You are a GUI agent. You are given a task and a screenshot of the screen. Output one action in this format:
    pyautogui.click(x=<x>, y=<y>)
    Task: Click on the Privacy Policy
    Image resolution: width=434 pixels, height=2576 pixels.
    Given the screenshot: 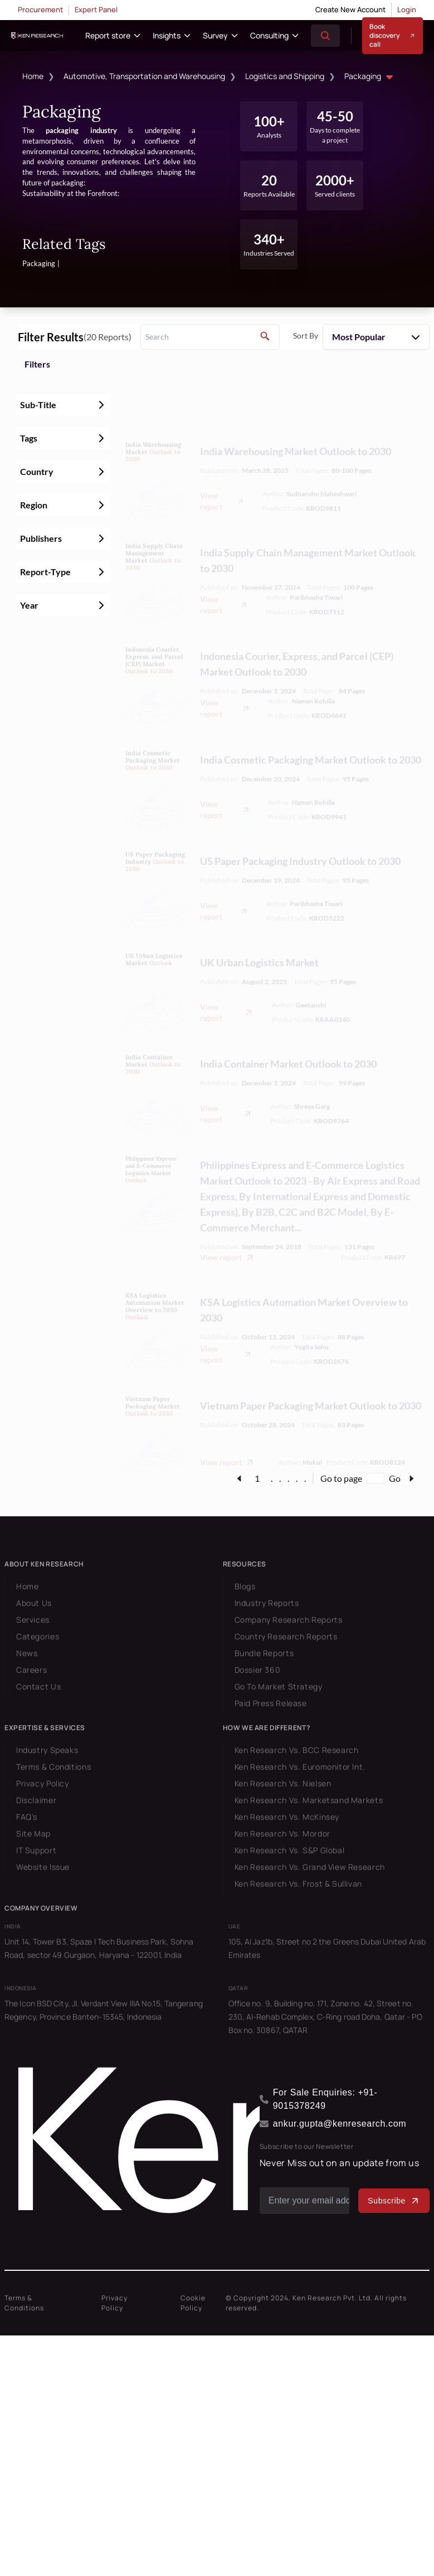 What is the action you would take?
    pyautogui.click(x=42, y=1783)
    